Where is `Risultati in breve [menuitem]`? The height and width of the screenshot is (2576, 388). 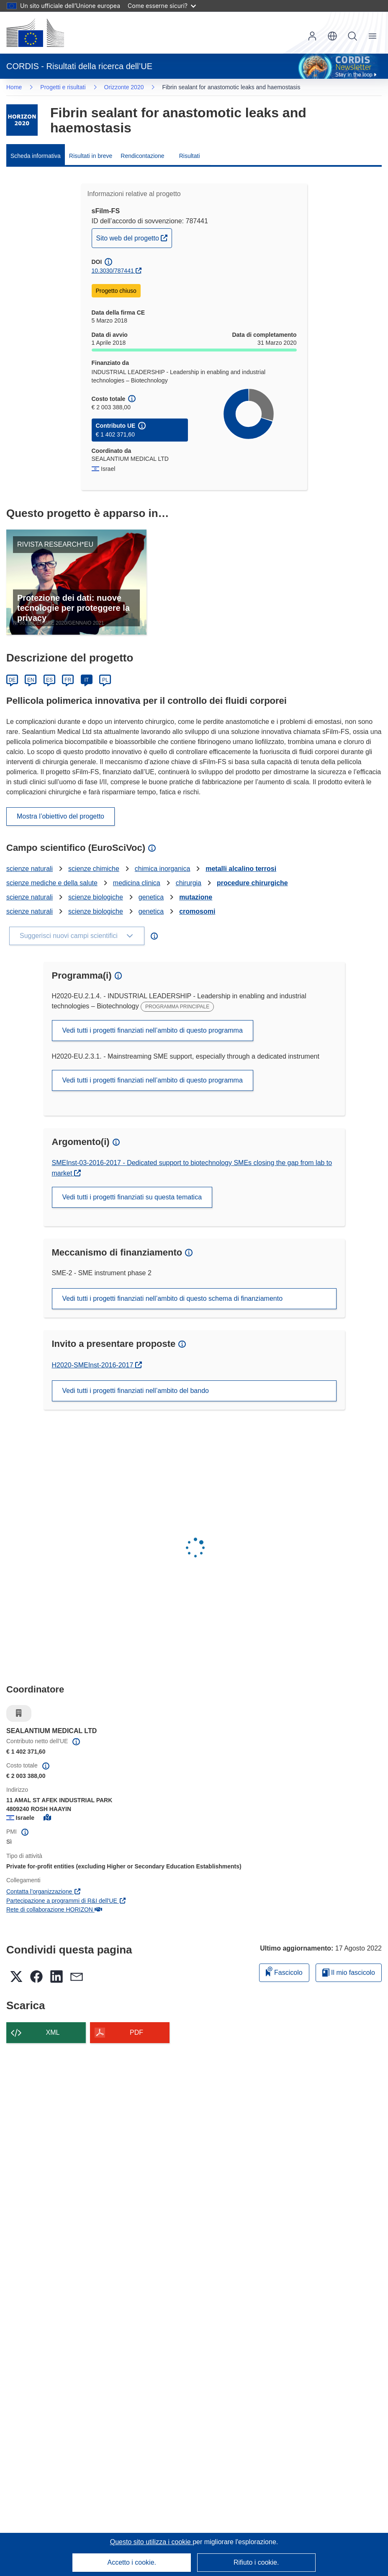 Risultati in breve [menuitem] is located at coordinates (91, 155).